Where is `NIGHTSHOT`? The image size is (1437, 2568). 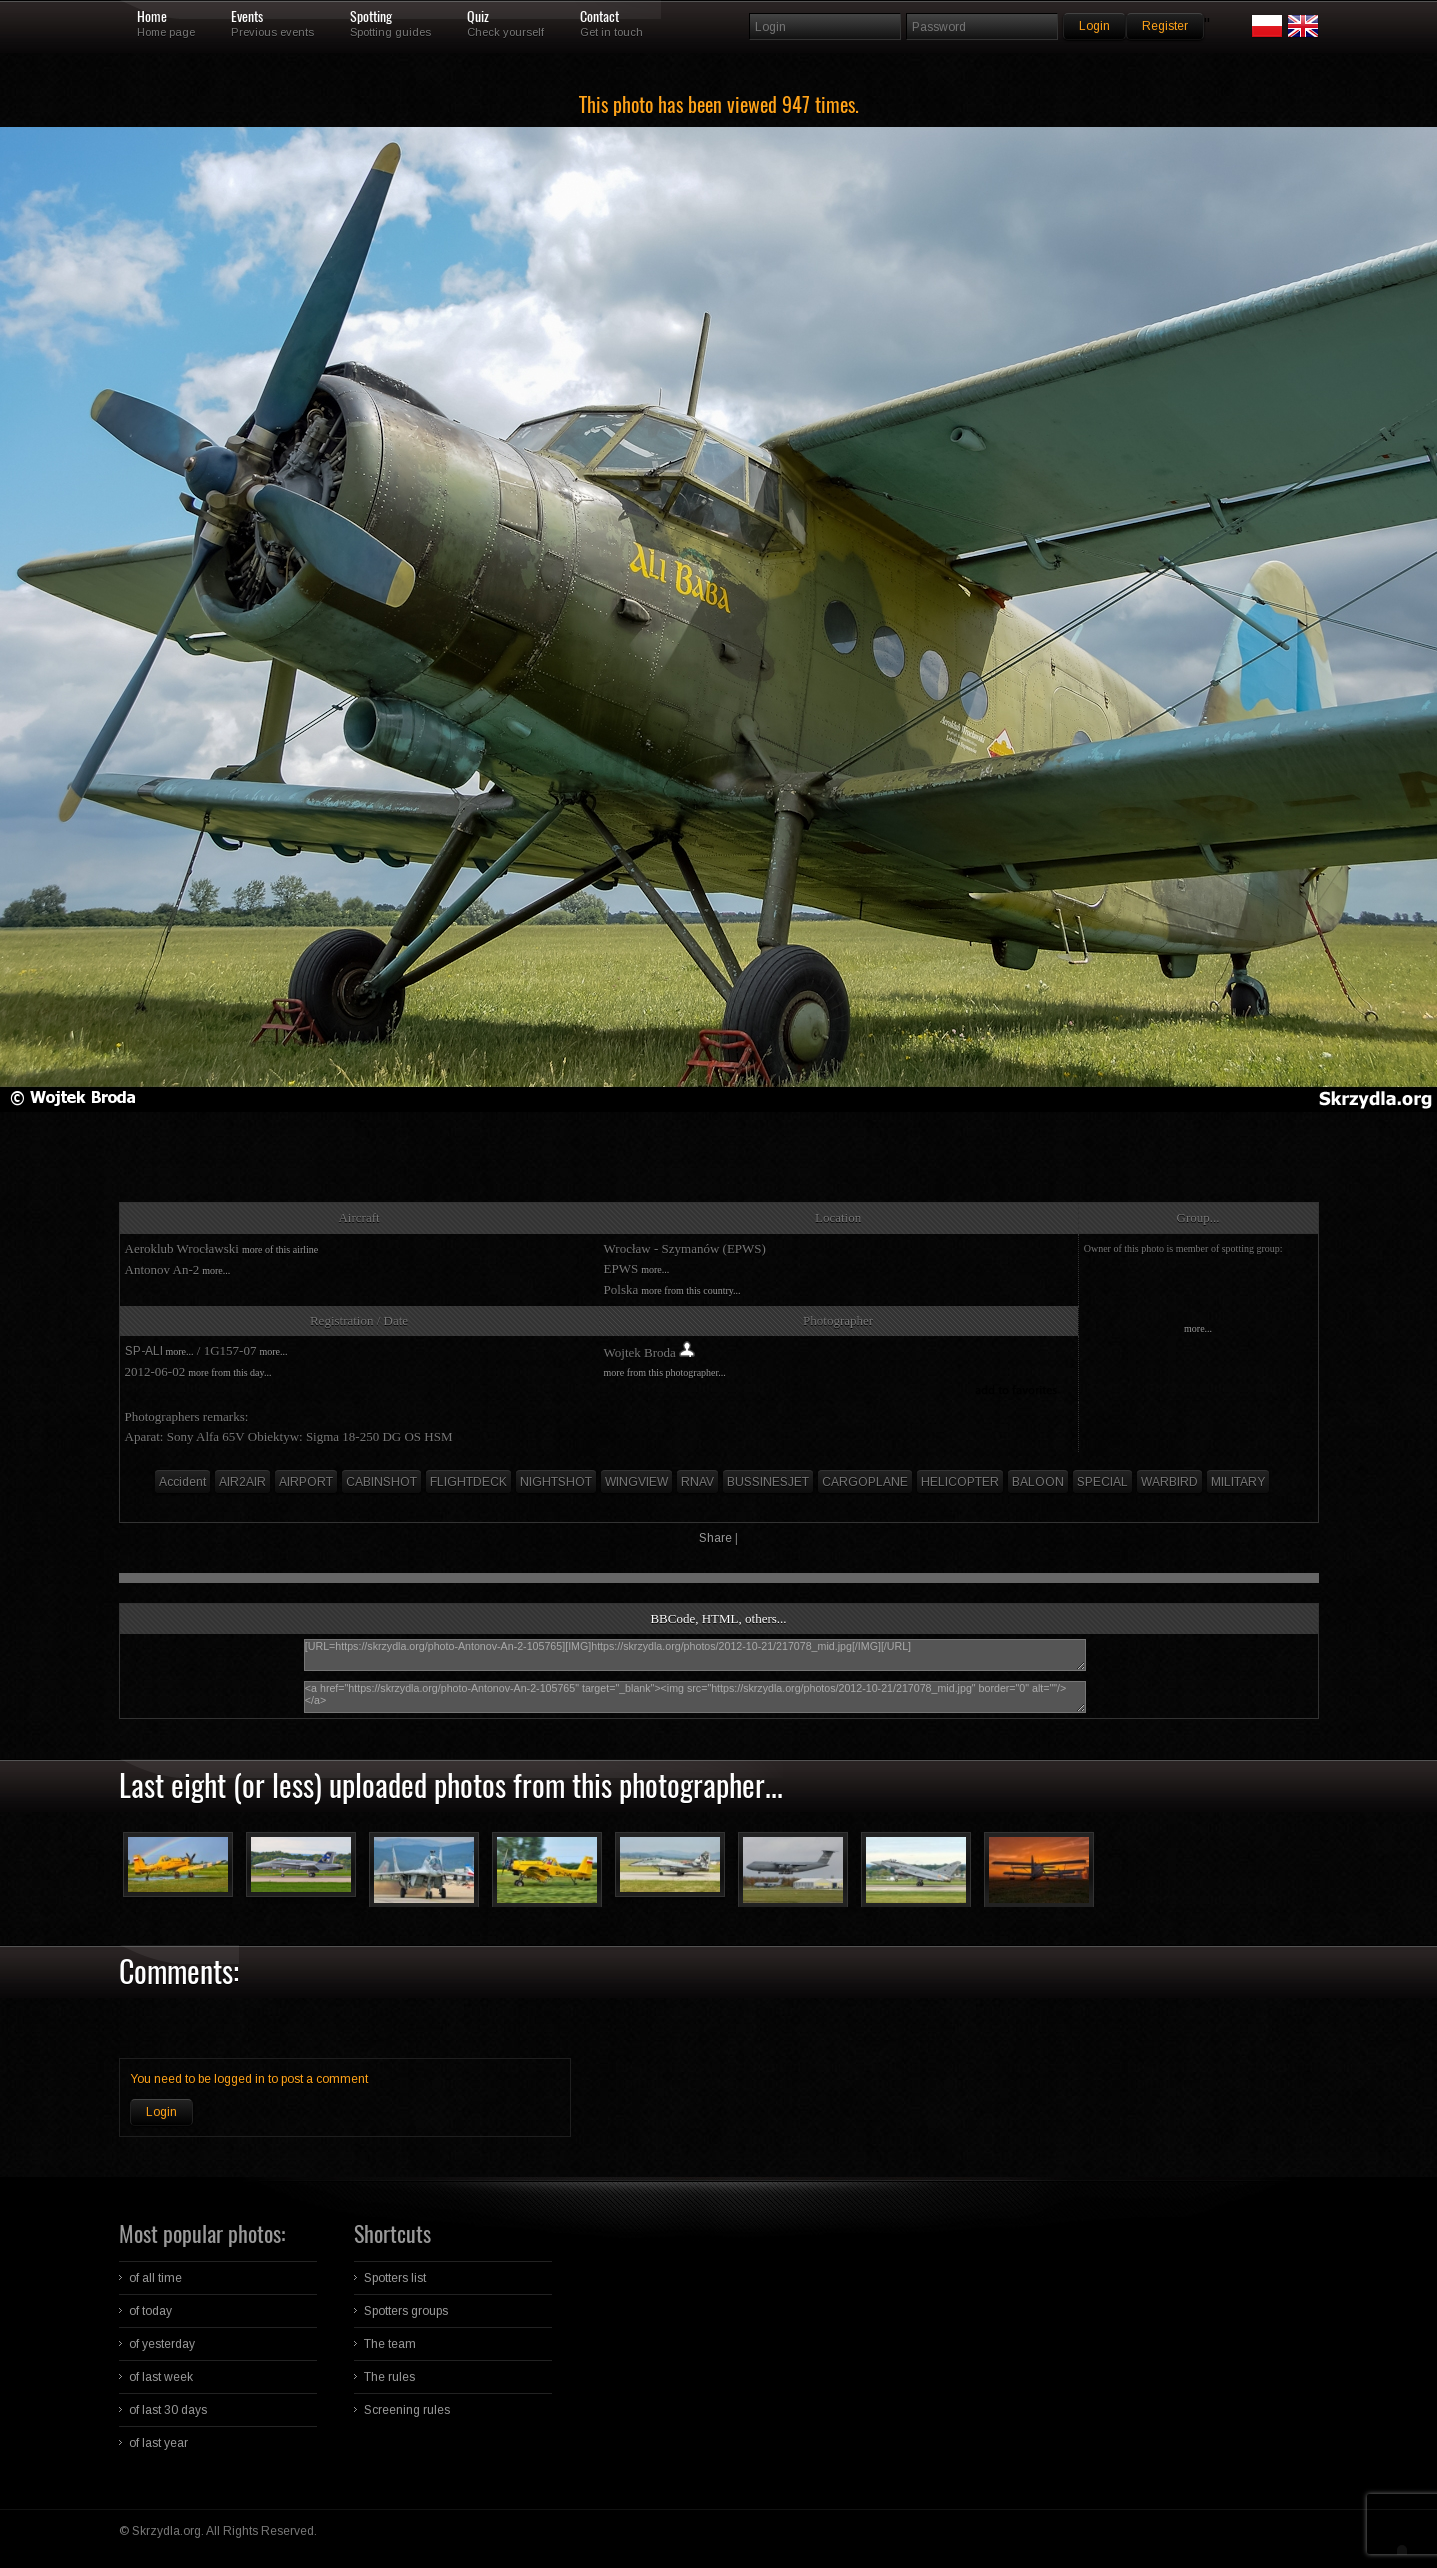 NIGHTSHOT is located at coordinates (556, 1482).